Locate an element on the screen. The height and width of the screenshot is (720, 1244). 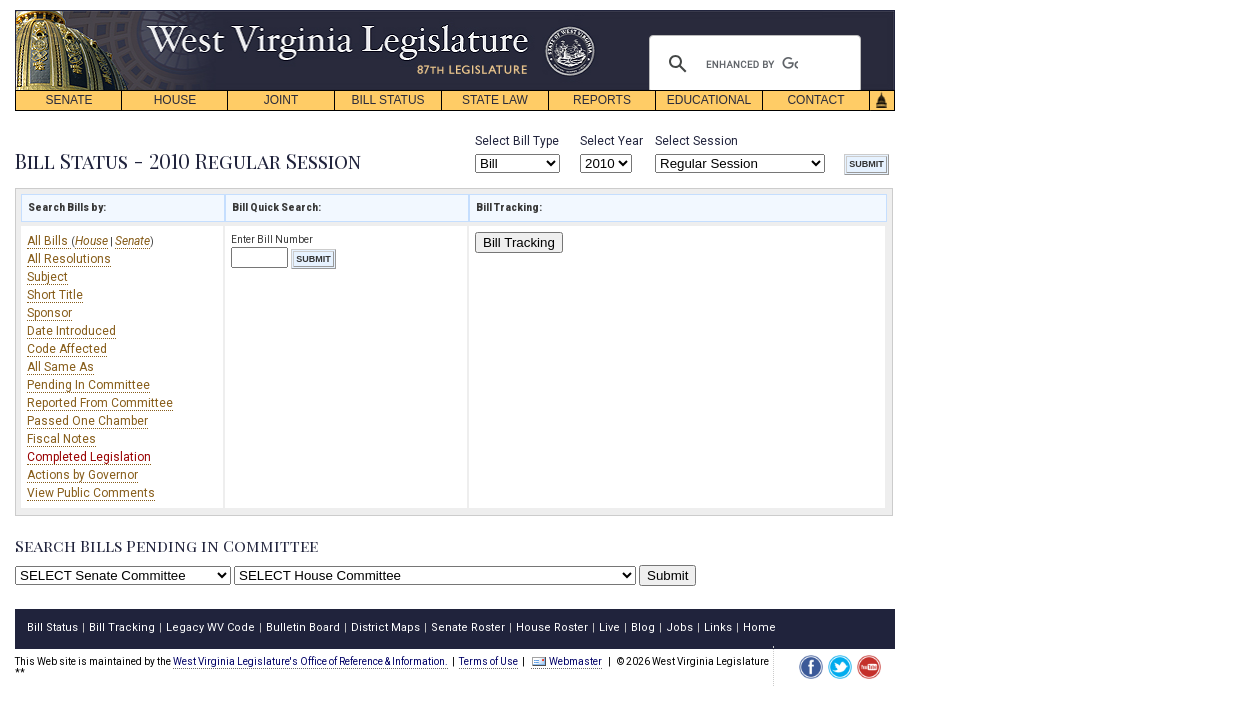
STATE LAW is located at coordinates (495, 100).